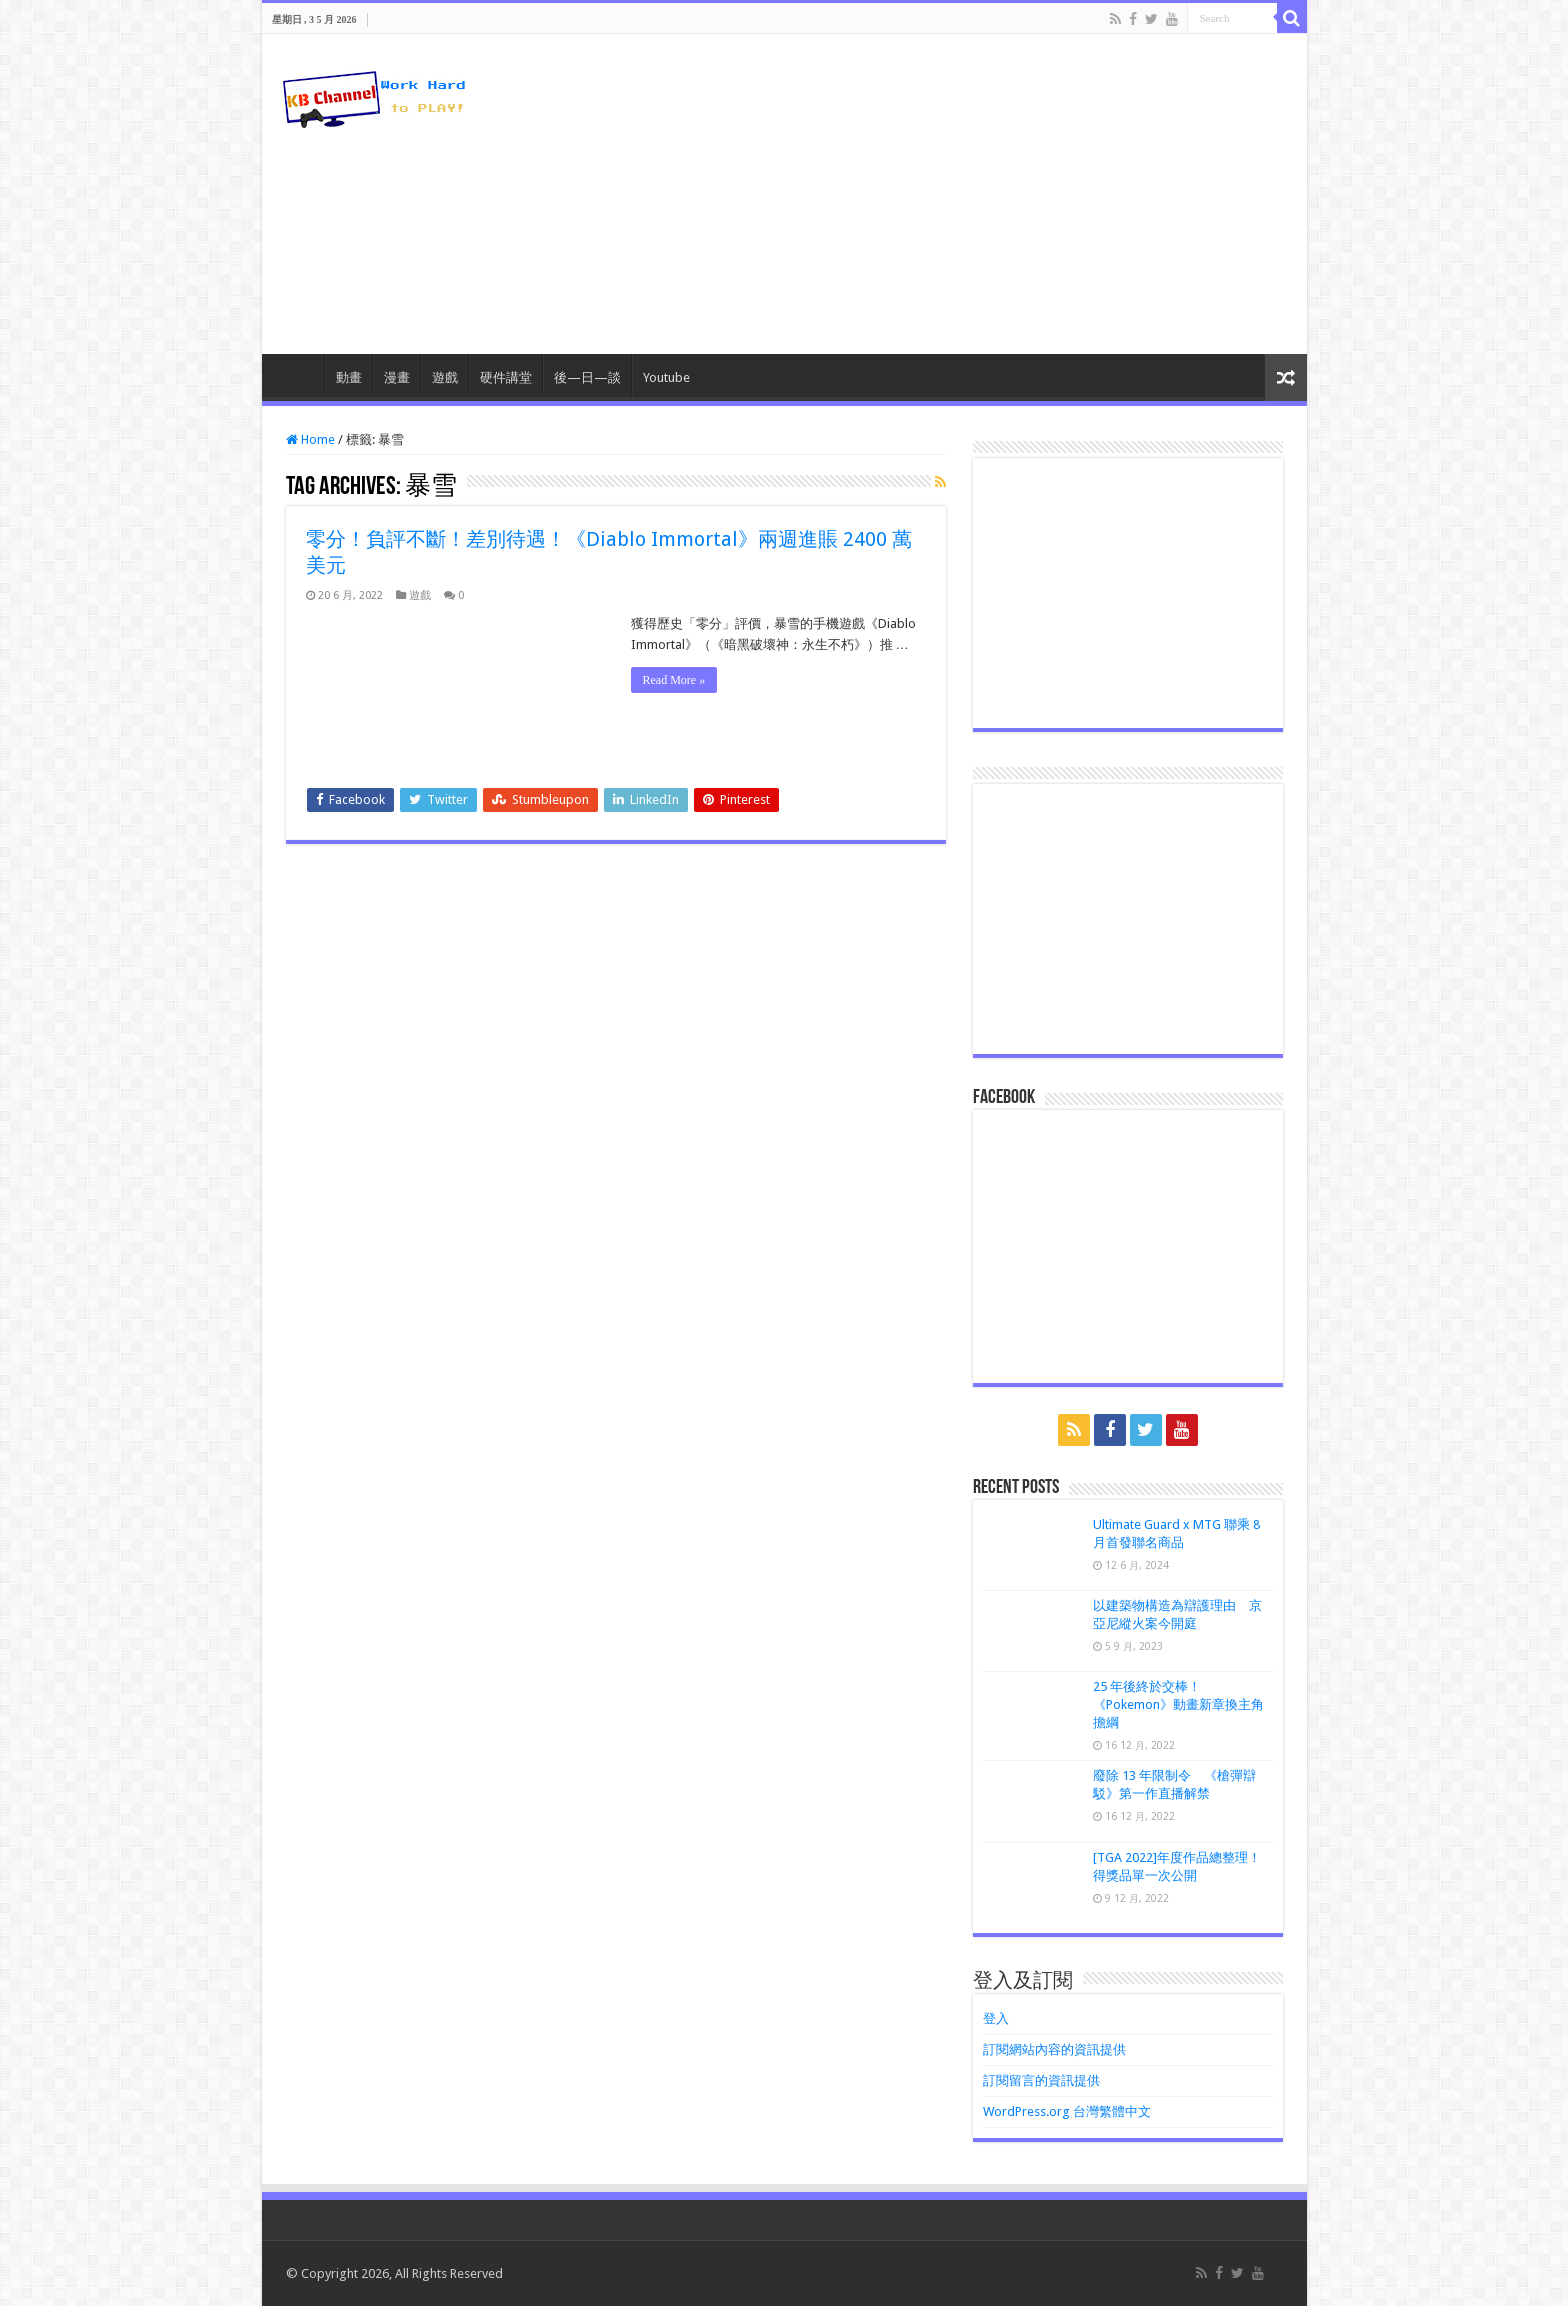 This screenshot has height=2306, width=1568. Describe the element at coordinates (666, 377) in the screenshot. I see `Youtube` at that location.